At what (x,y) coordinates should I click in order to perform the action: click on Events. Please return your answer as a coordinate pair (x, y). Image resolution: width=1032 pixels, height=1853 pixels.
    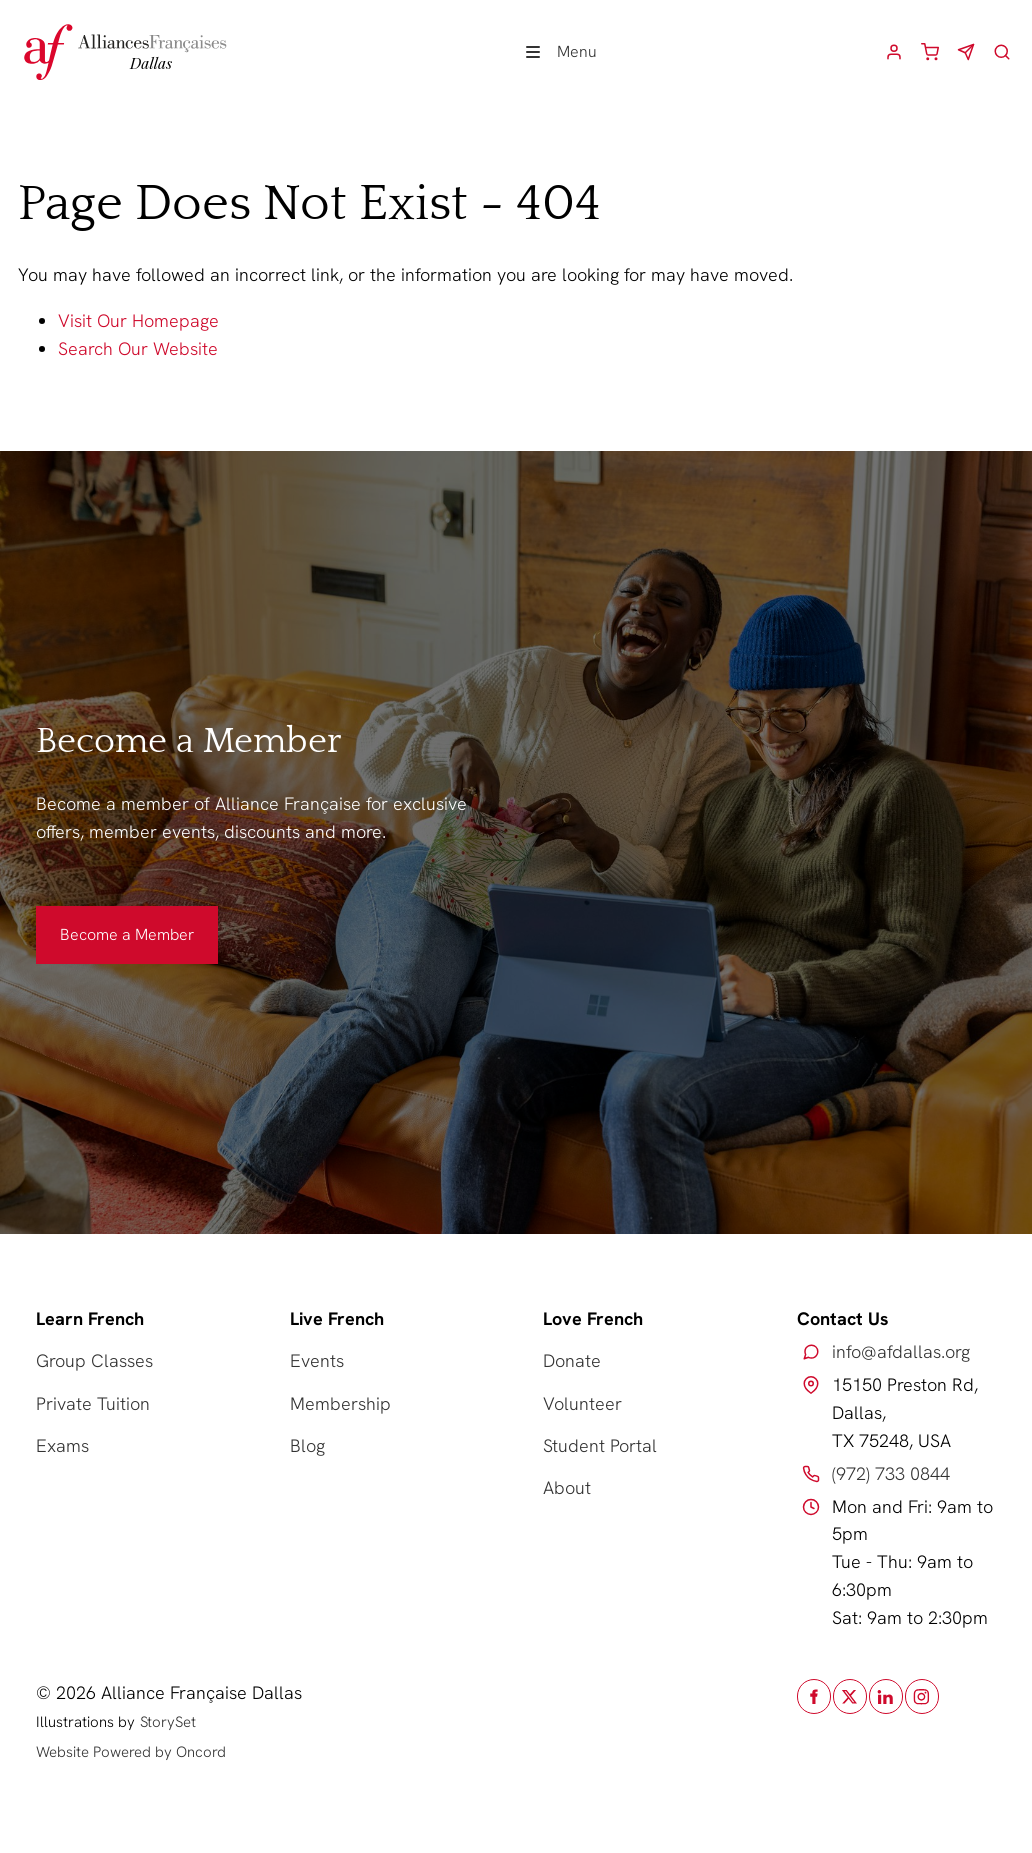
    Looking at the image, I should click on (317, 1360).